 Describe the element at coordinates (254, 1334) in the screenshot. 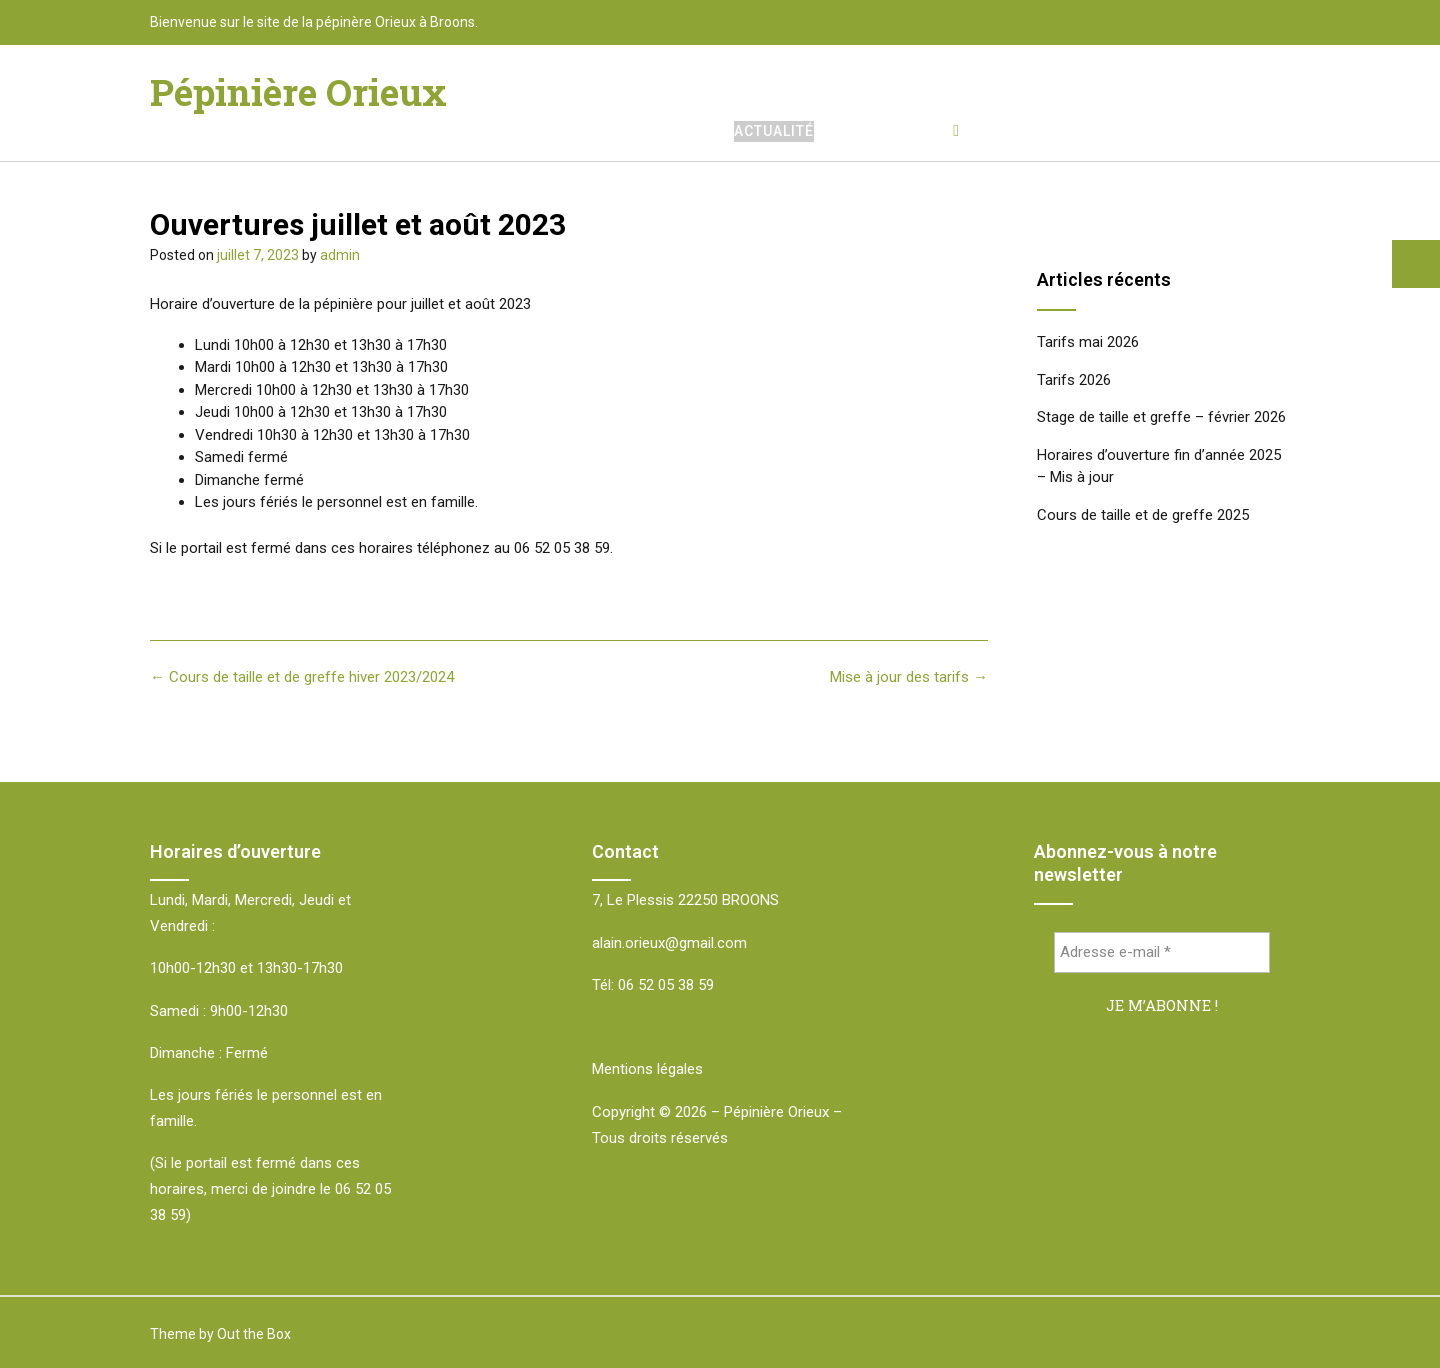

I see `Out the Box` at that location.